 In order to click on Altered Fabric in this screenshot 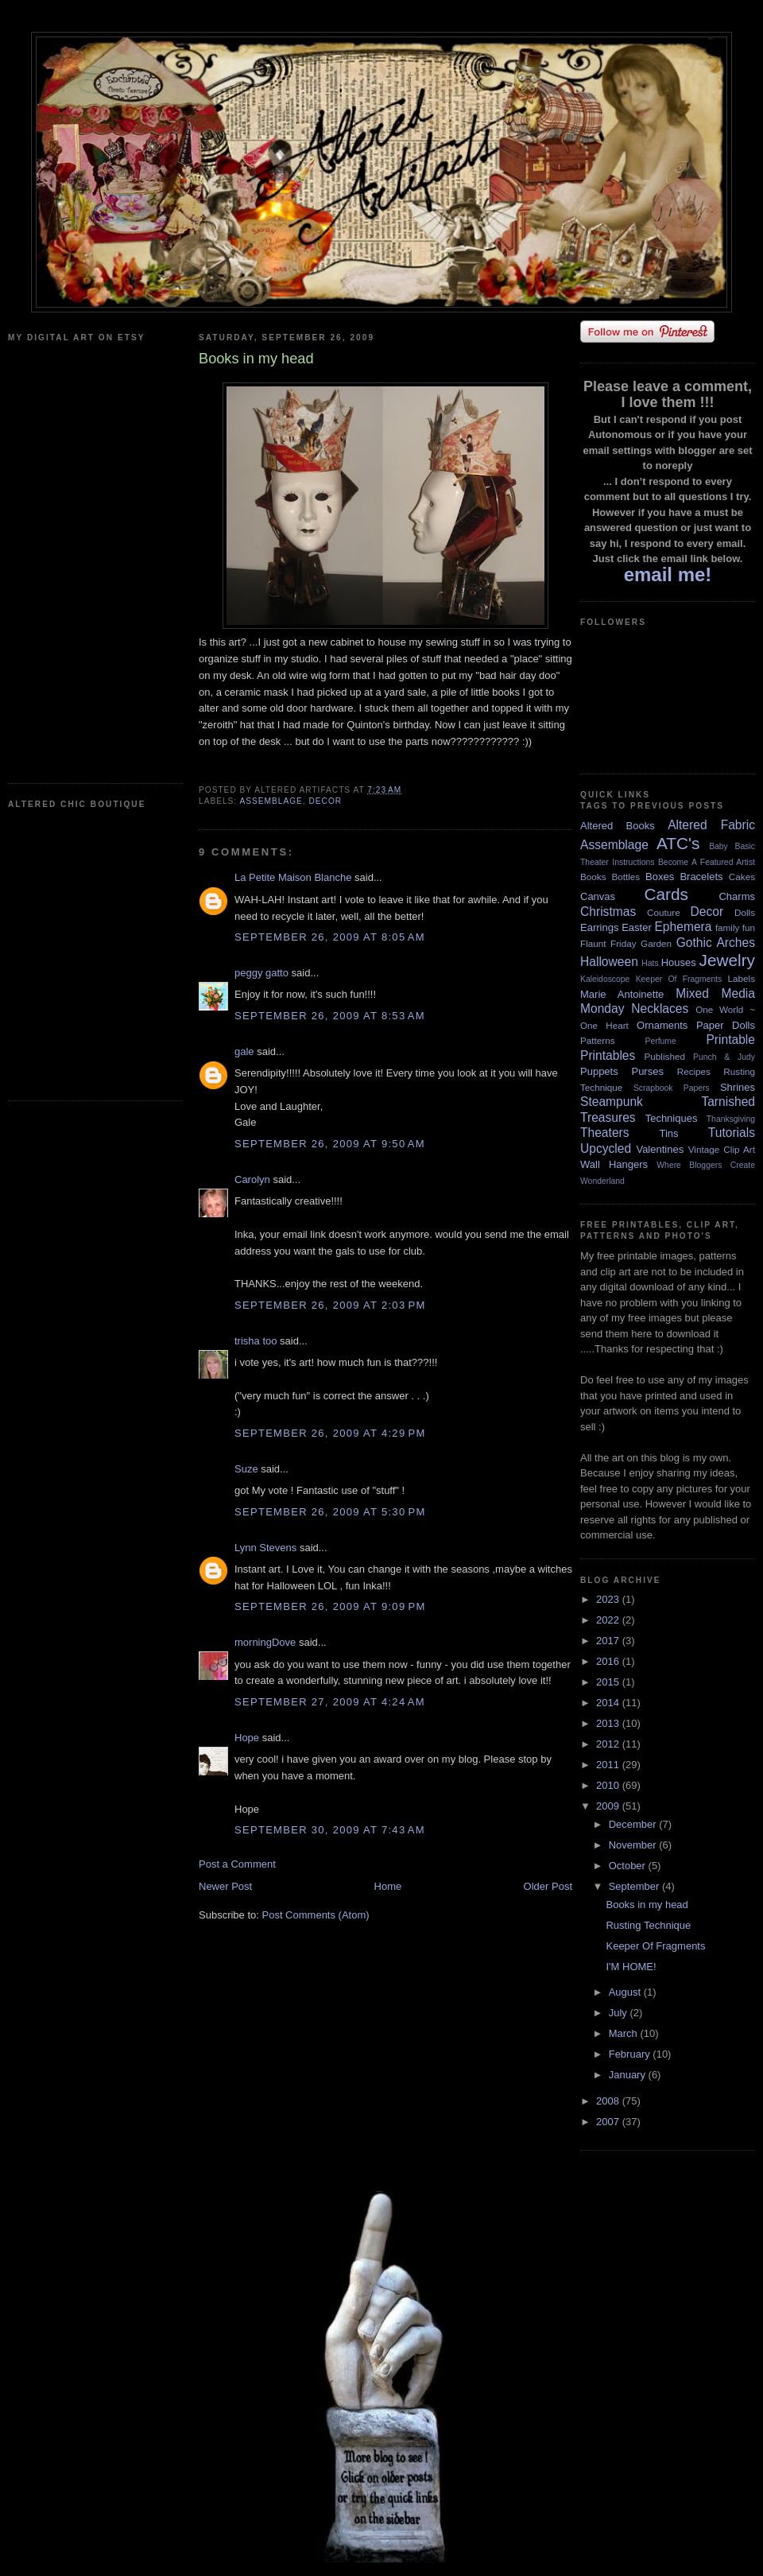, I will do `click(711, 825)`.